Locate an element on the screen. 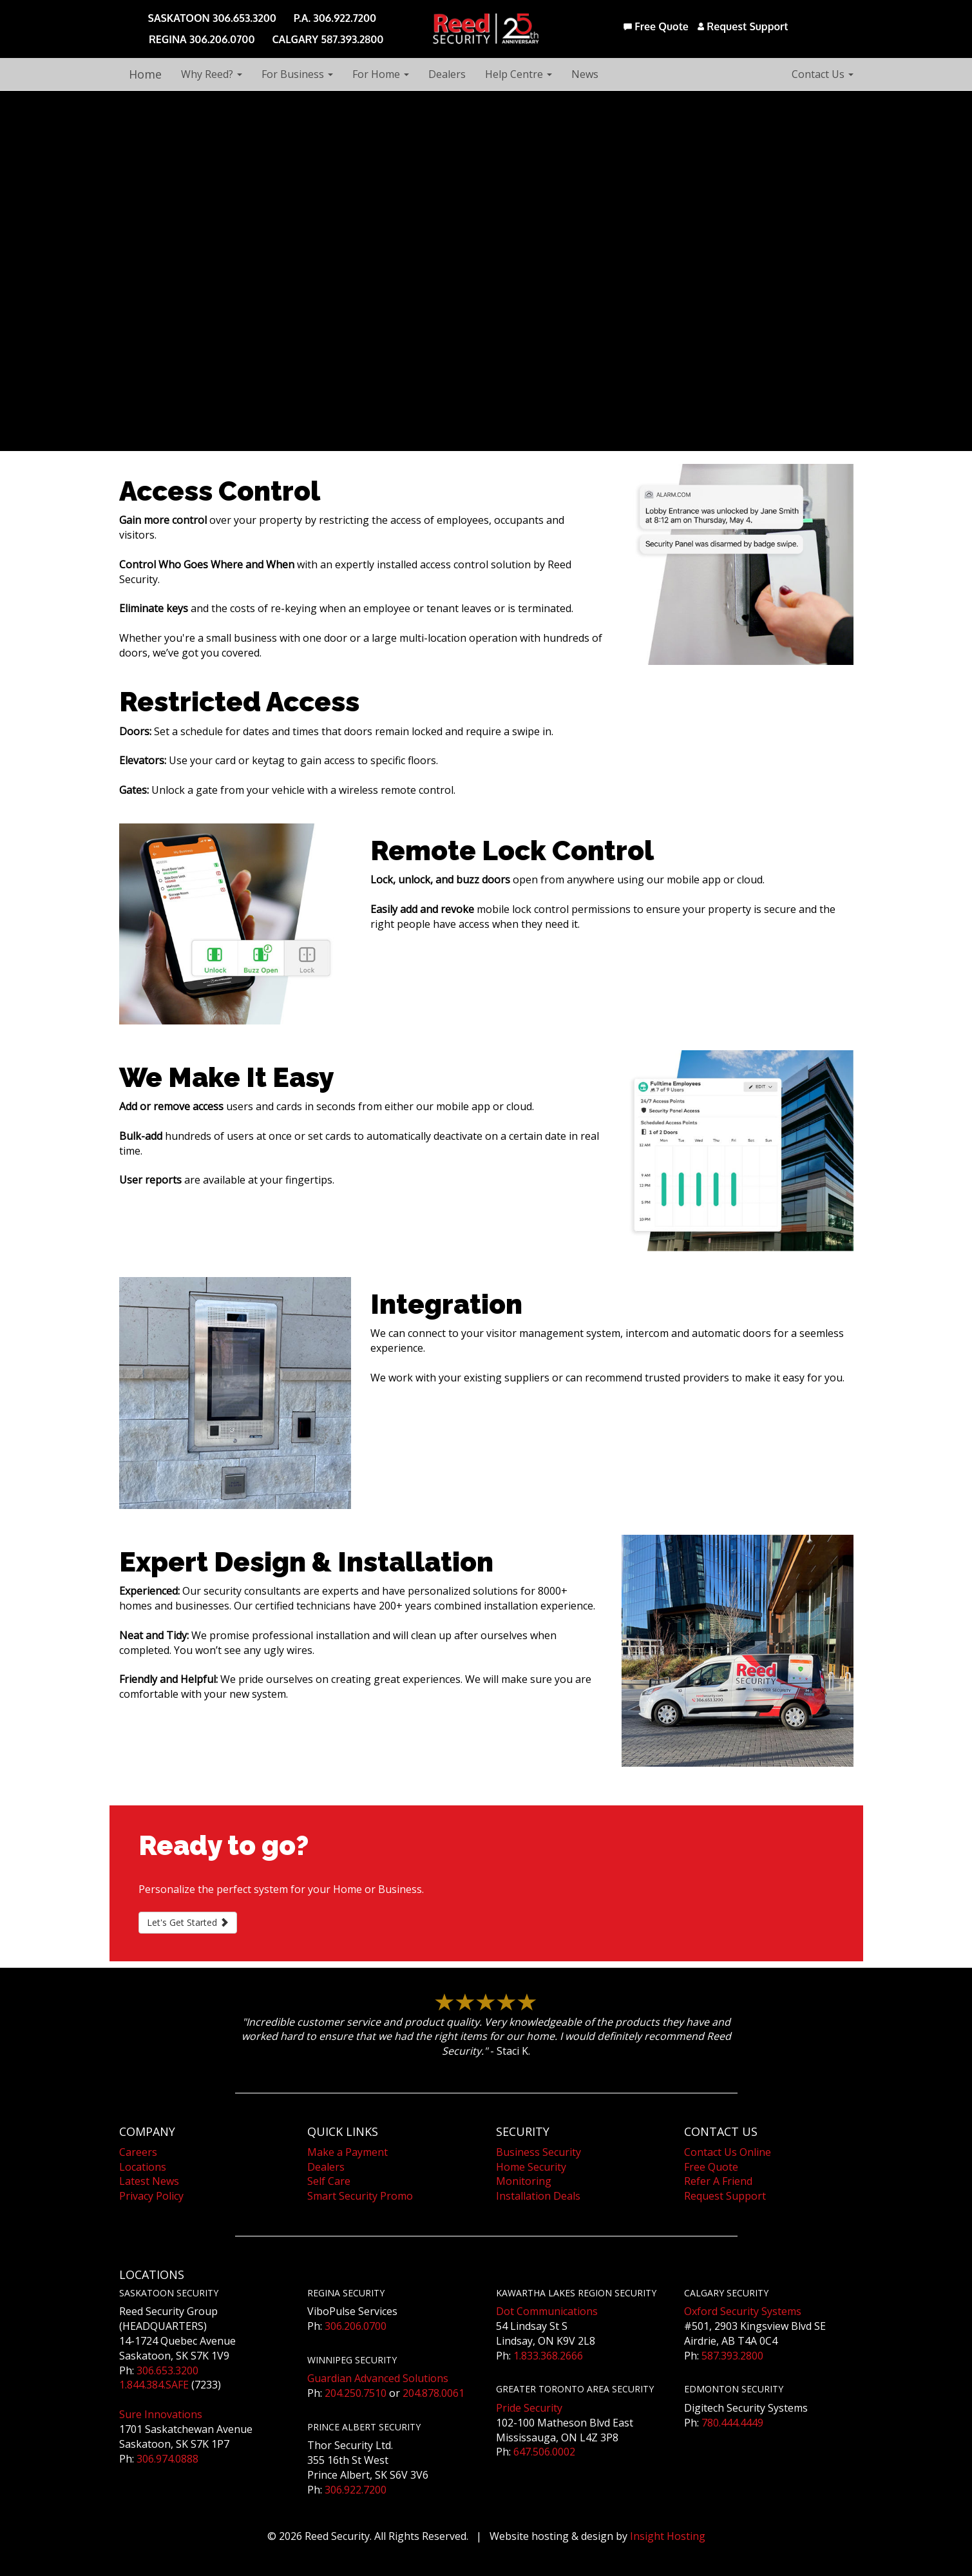 This screenshot has height=2576, width=972. Dot Communications is located at coordinates (547, 2311).